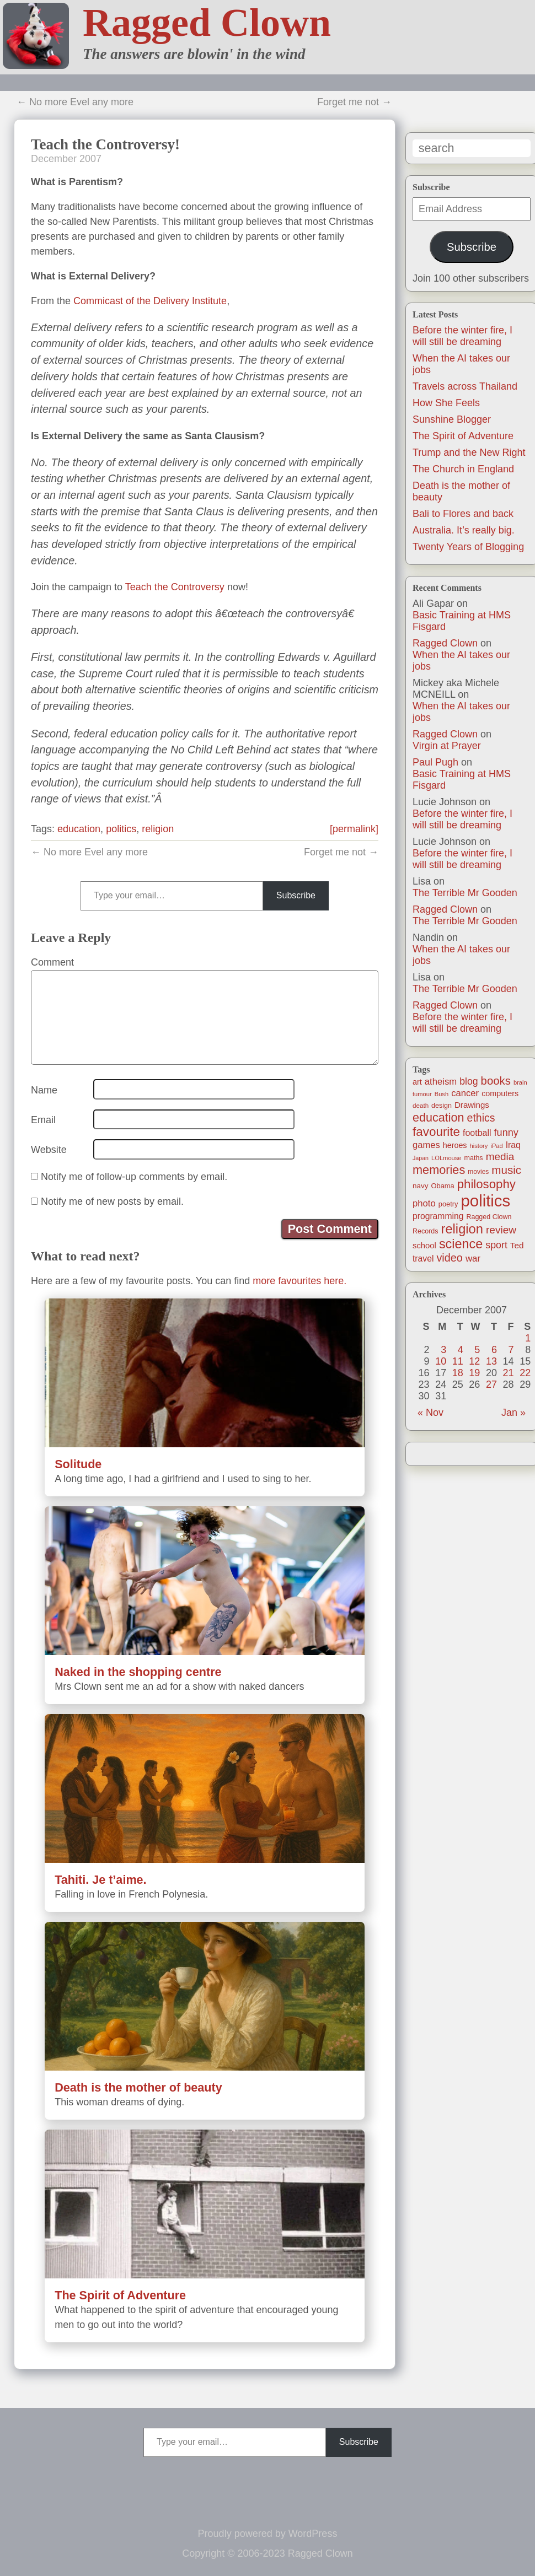 Image resolution: width=535 pixels, height=2576 pixels. What do you see at coordinates (462, 336) in the screenshot?
I see `Before the winter fire, I will still be dreaming` at bounding box center [462, 336].